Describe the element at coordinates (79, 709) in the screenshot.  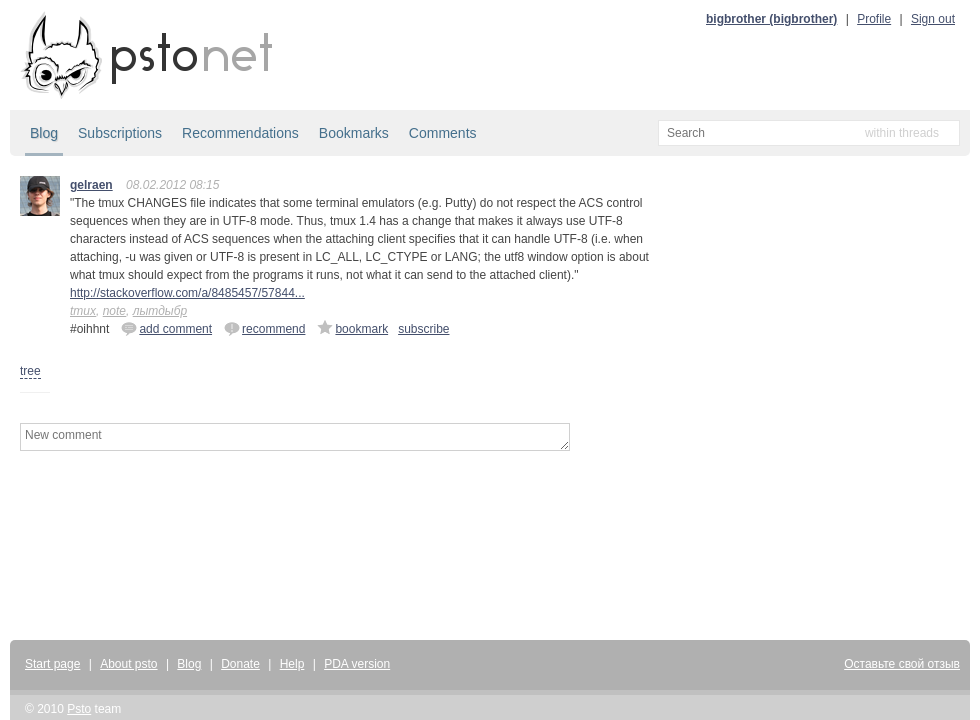
I see `Psto` at that location.